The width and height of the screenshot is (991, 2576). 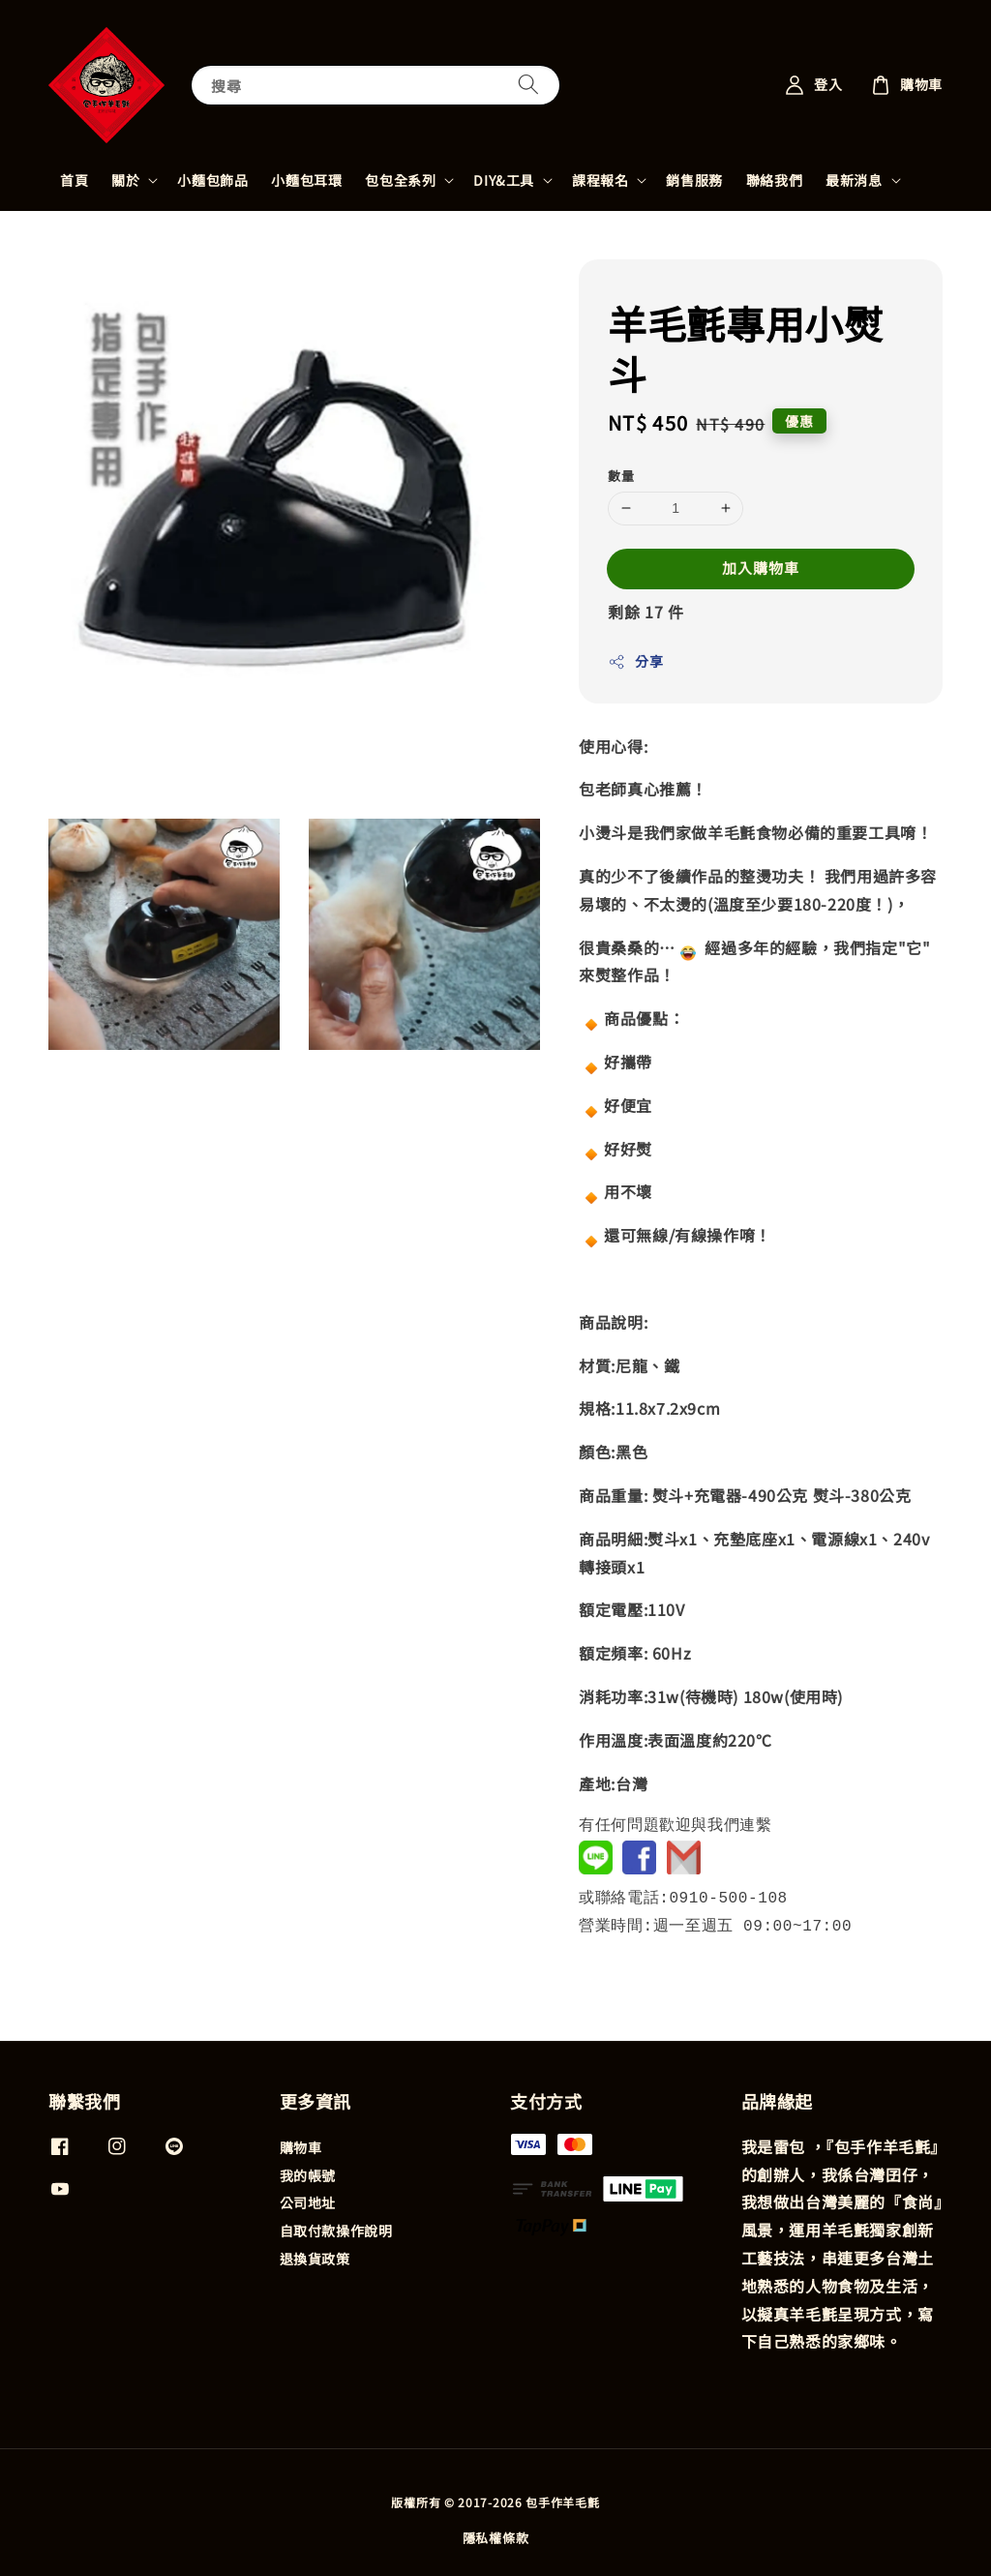 What do you see at coordinates (125, 180) in the screenshot?
I see `關於` at bounding box center [125, 180].